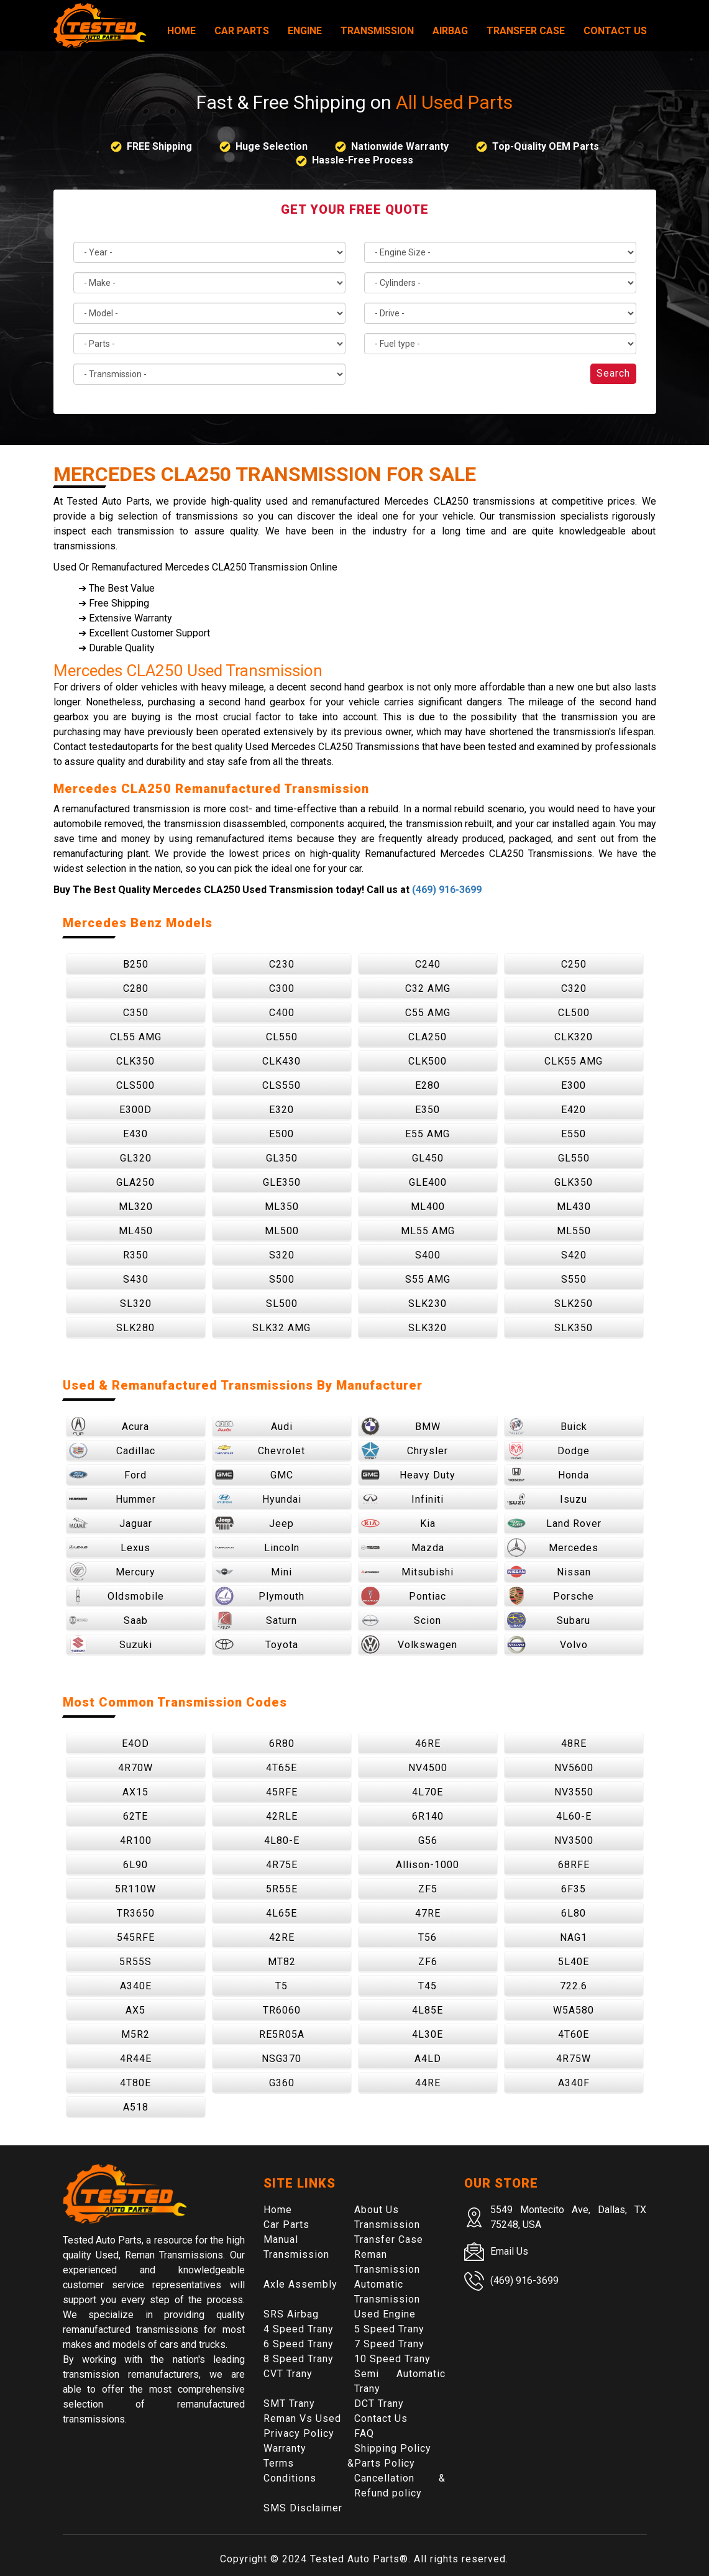 The height and width of the screenshot is (2576, 709). What do you see at coordinates (181, 31) in the screenshot?
I see `Home` at bounding box center [181, 31].